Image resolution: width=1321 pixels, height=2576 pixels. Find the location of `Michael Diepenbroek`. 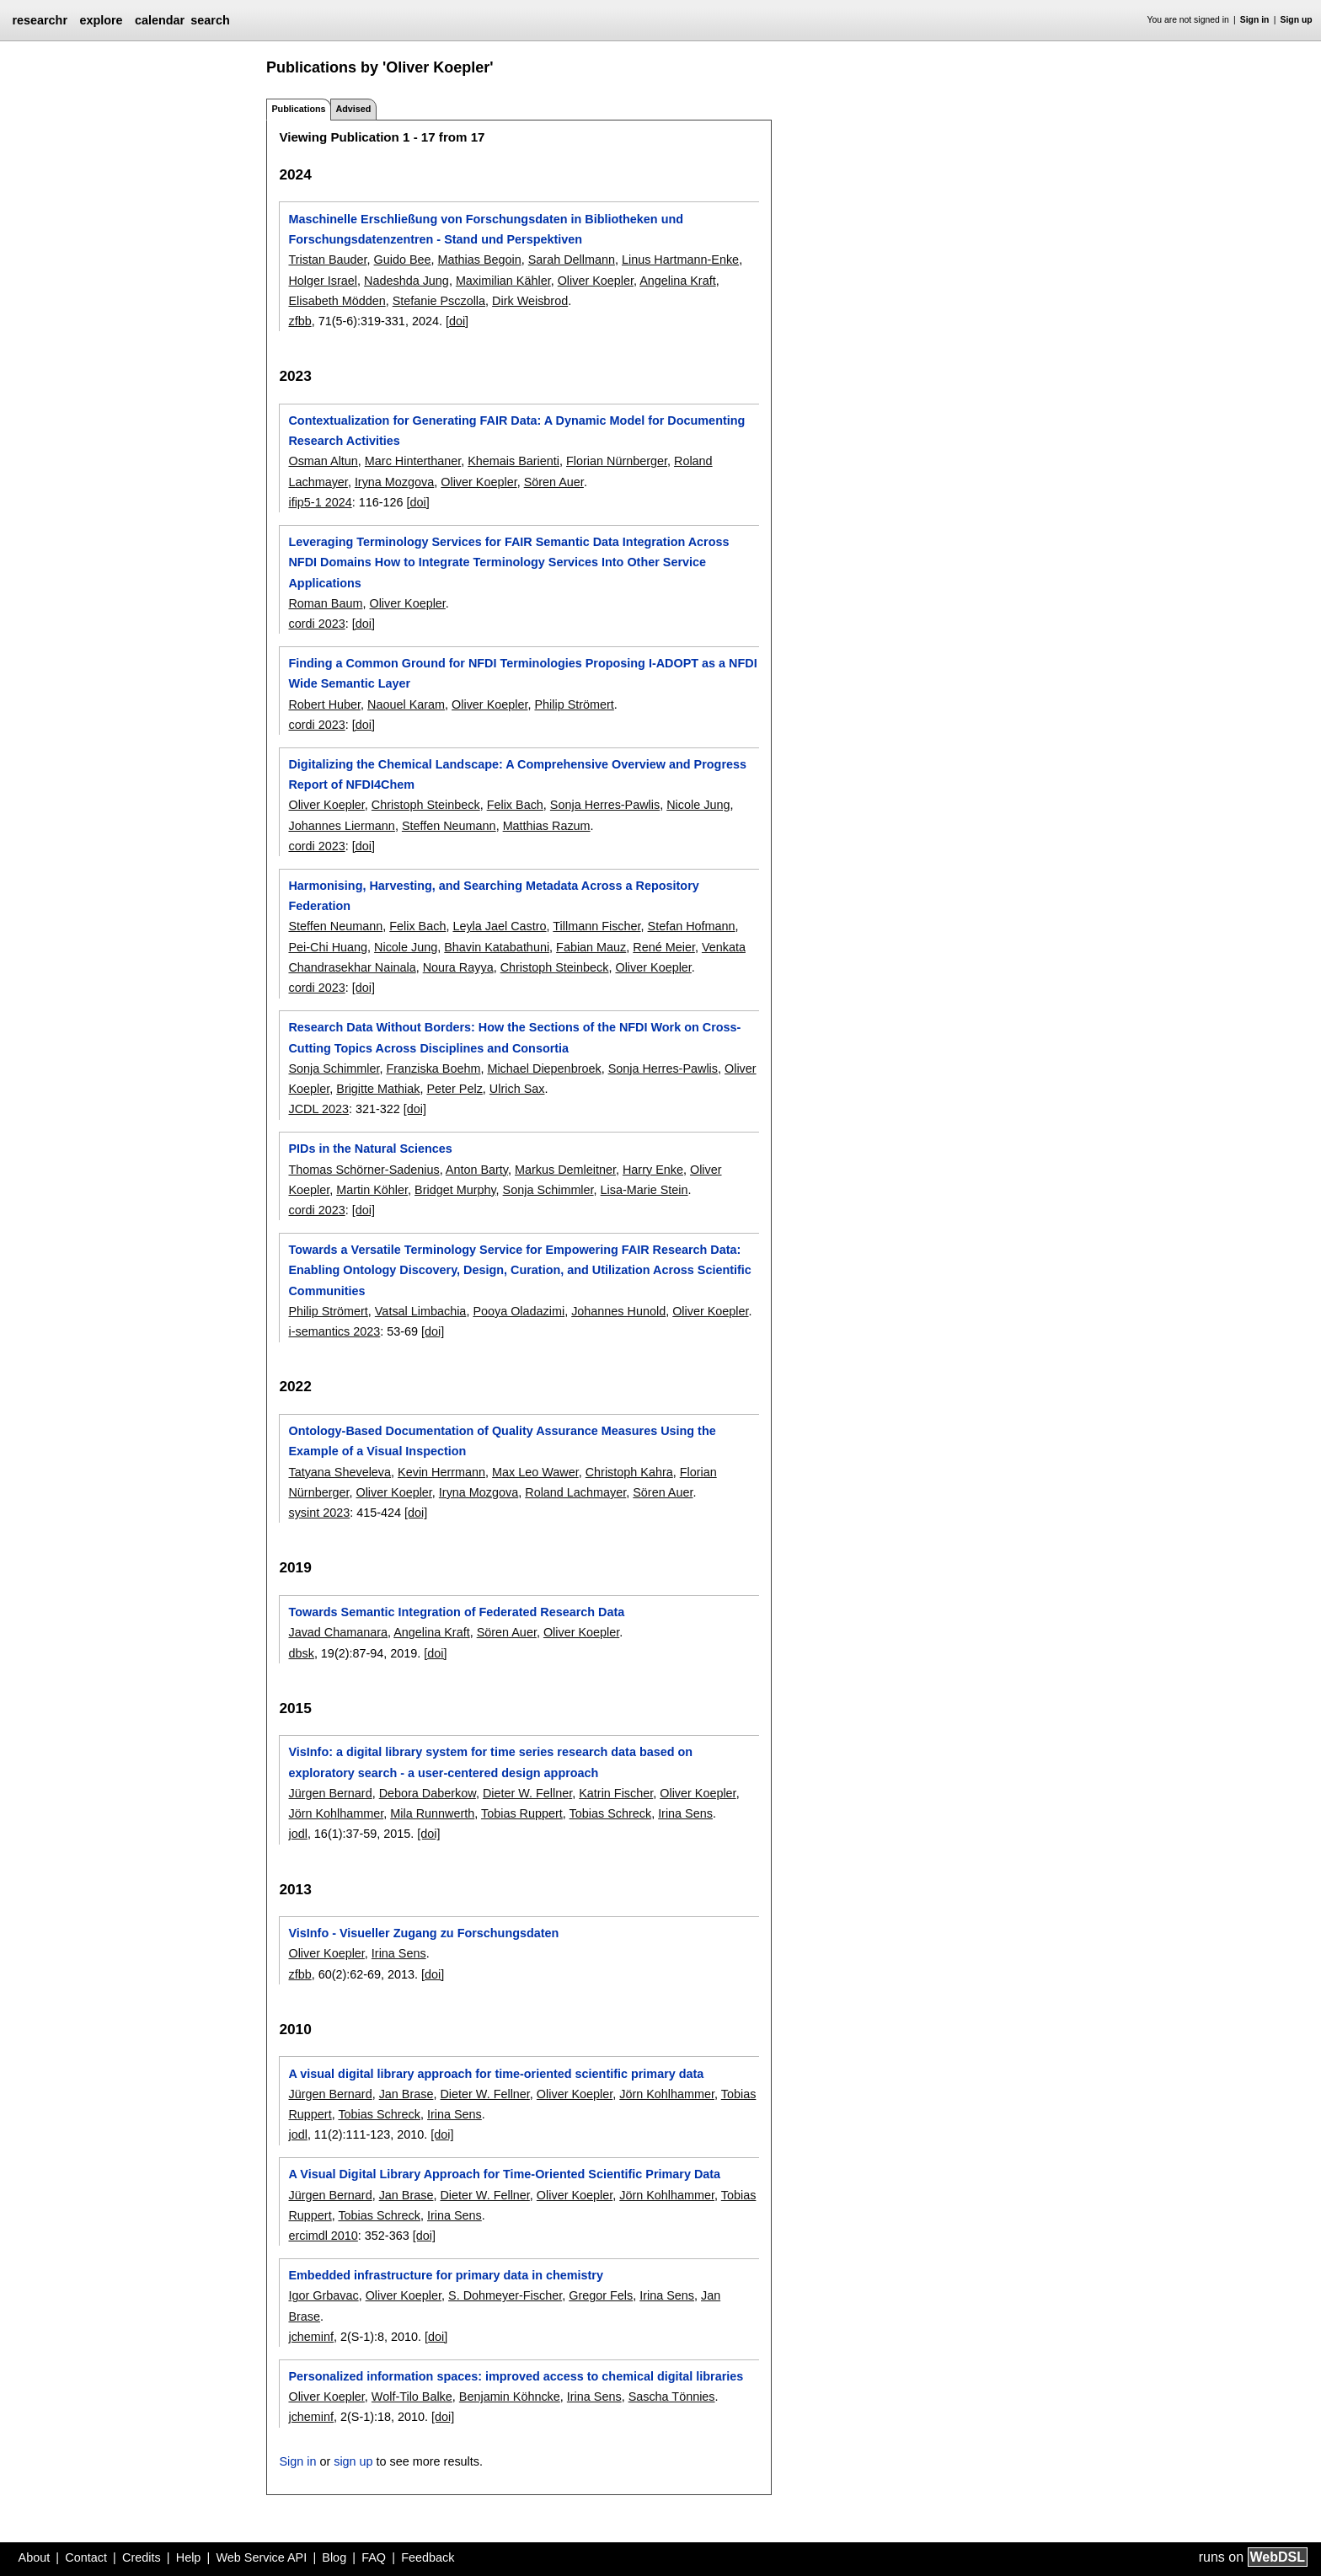

Michael Diepenbroek is located at coordinates (544, 1068).